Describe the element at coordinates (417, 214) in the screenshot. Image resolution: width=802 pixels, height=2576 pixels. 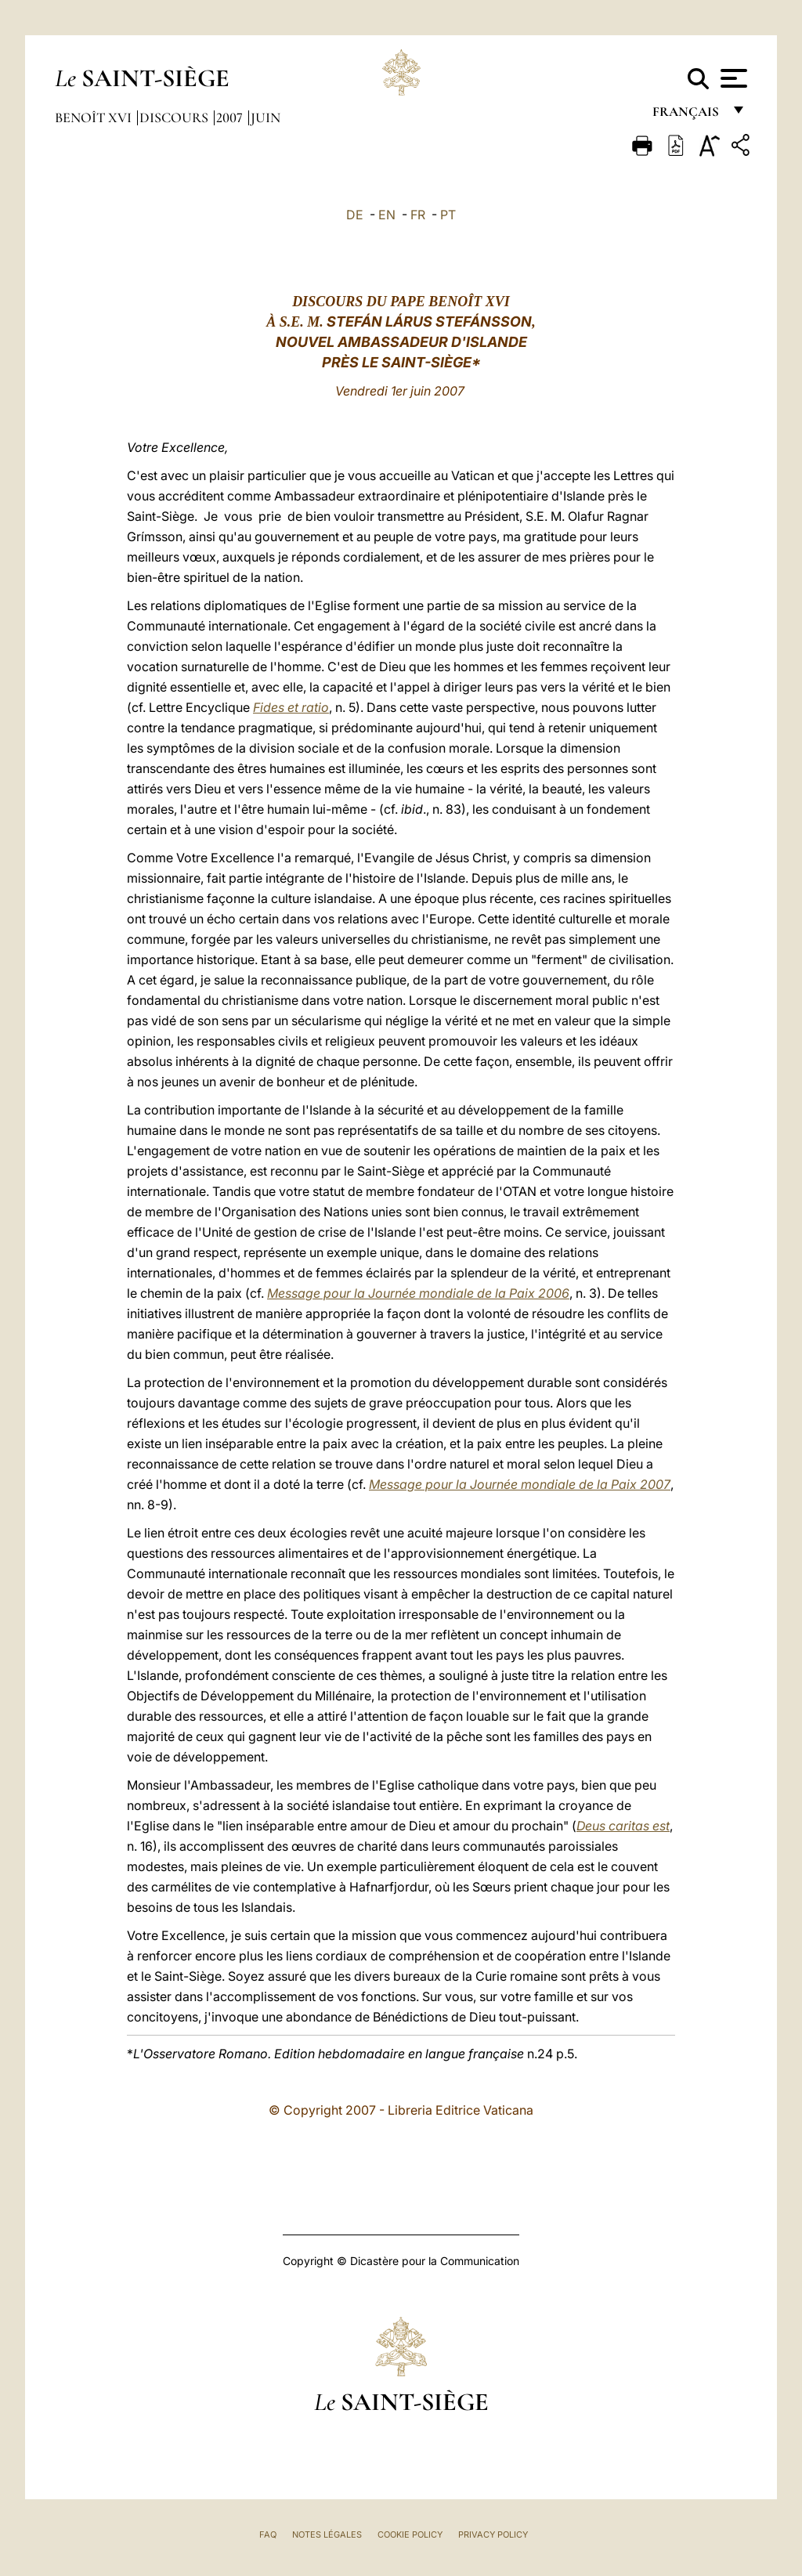
I see `FR` at that location.